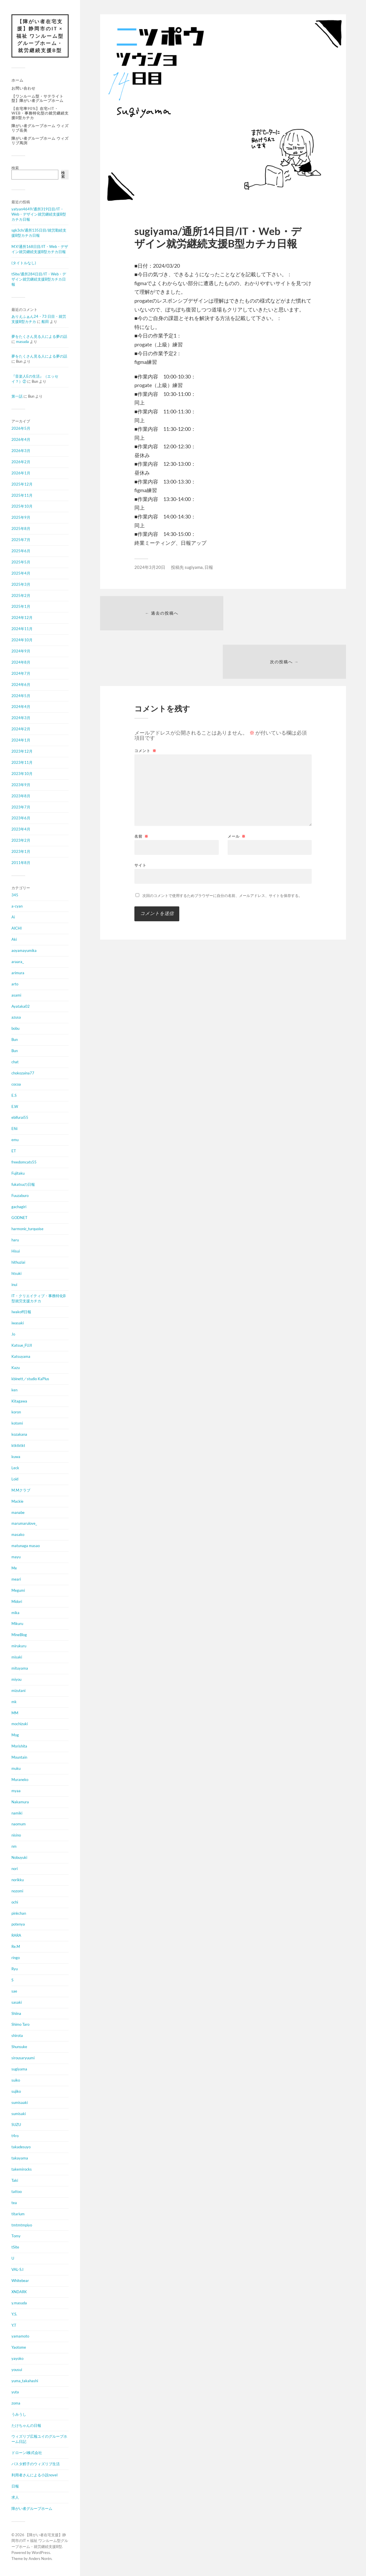 The image size is (366, 2576). Describe the element at coordinates (15, 1958) in the screenshot. I see `ringo` at that location.